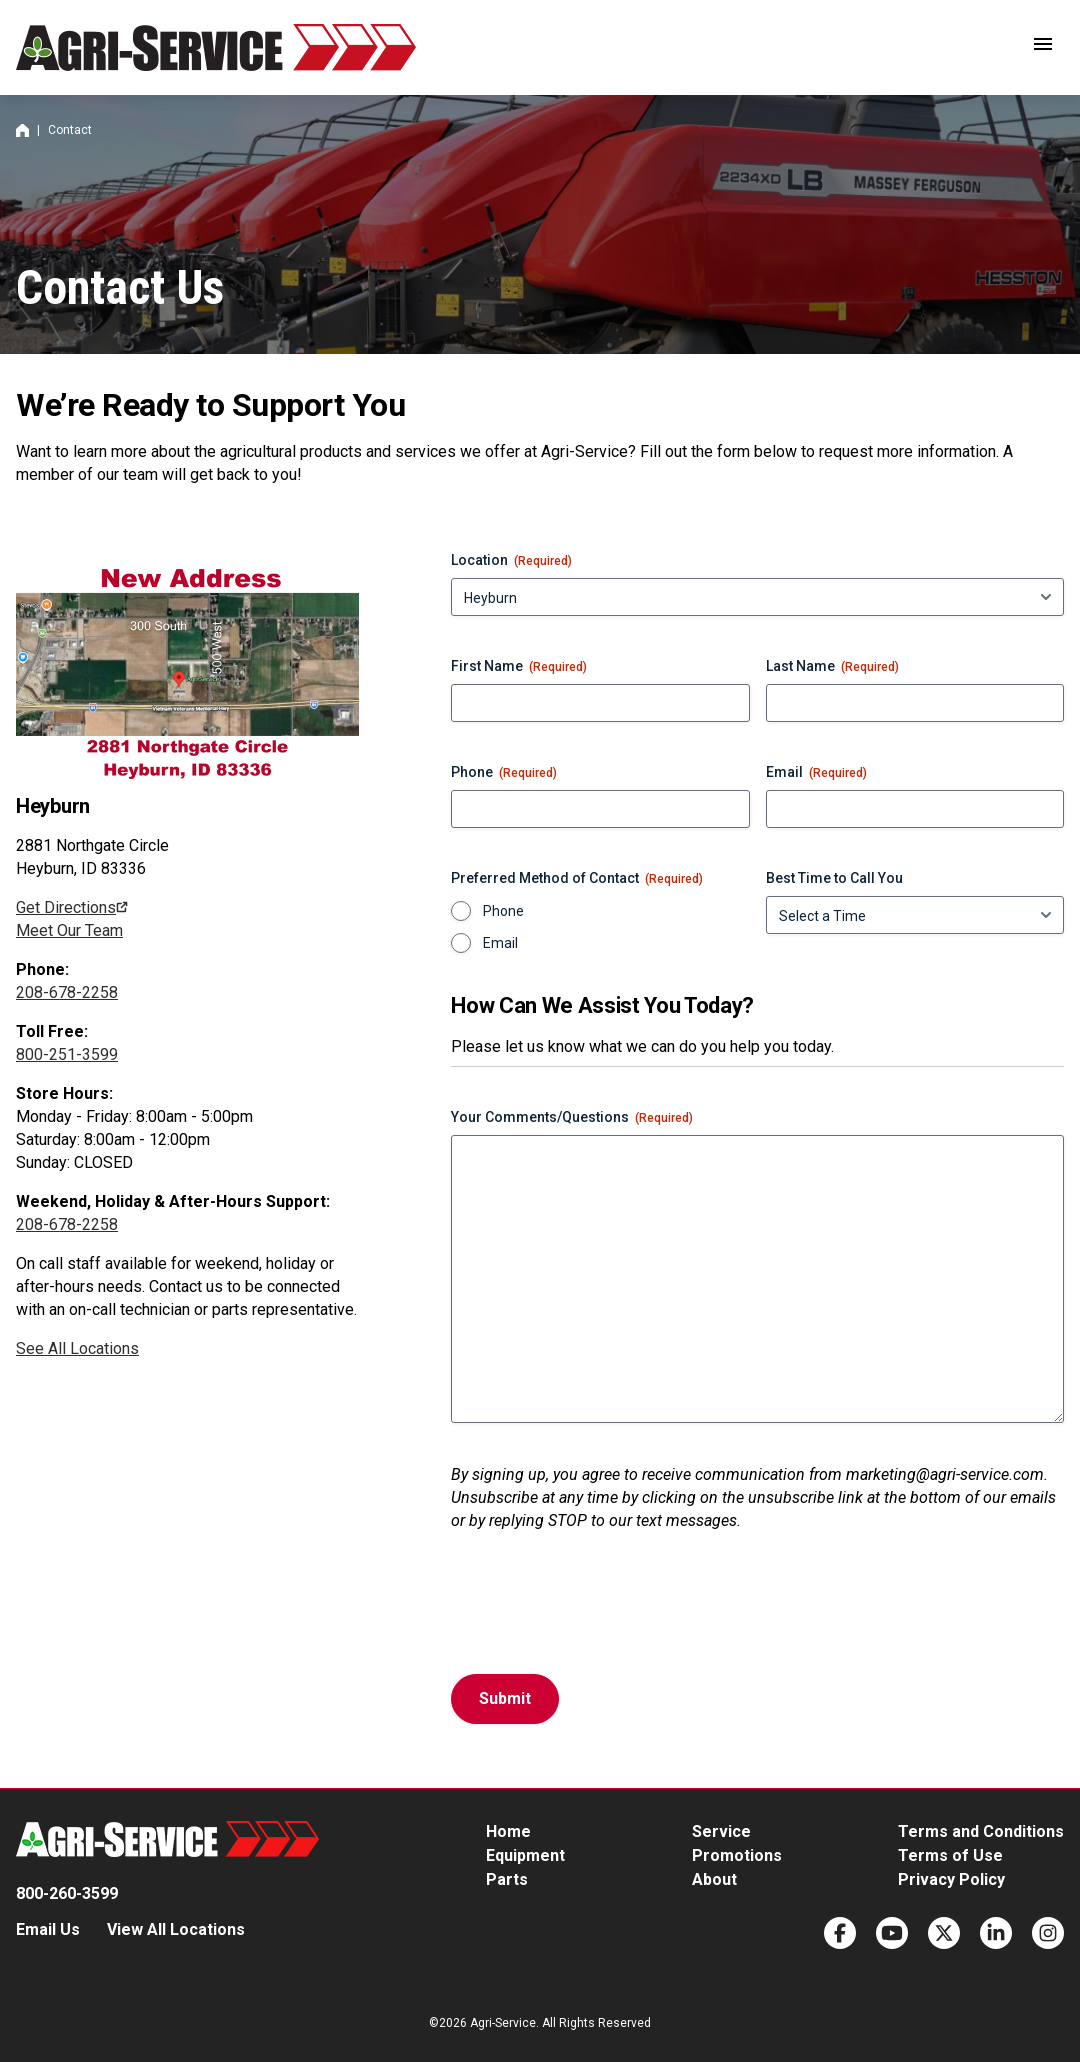  I want to click on [presentation], so click(603, 1611).